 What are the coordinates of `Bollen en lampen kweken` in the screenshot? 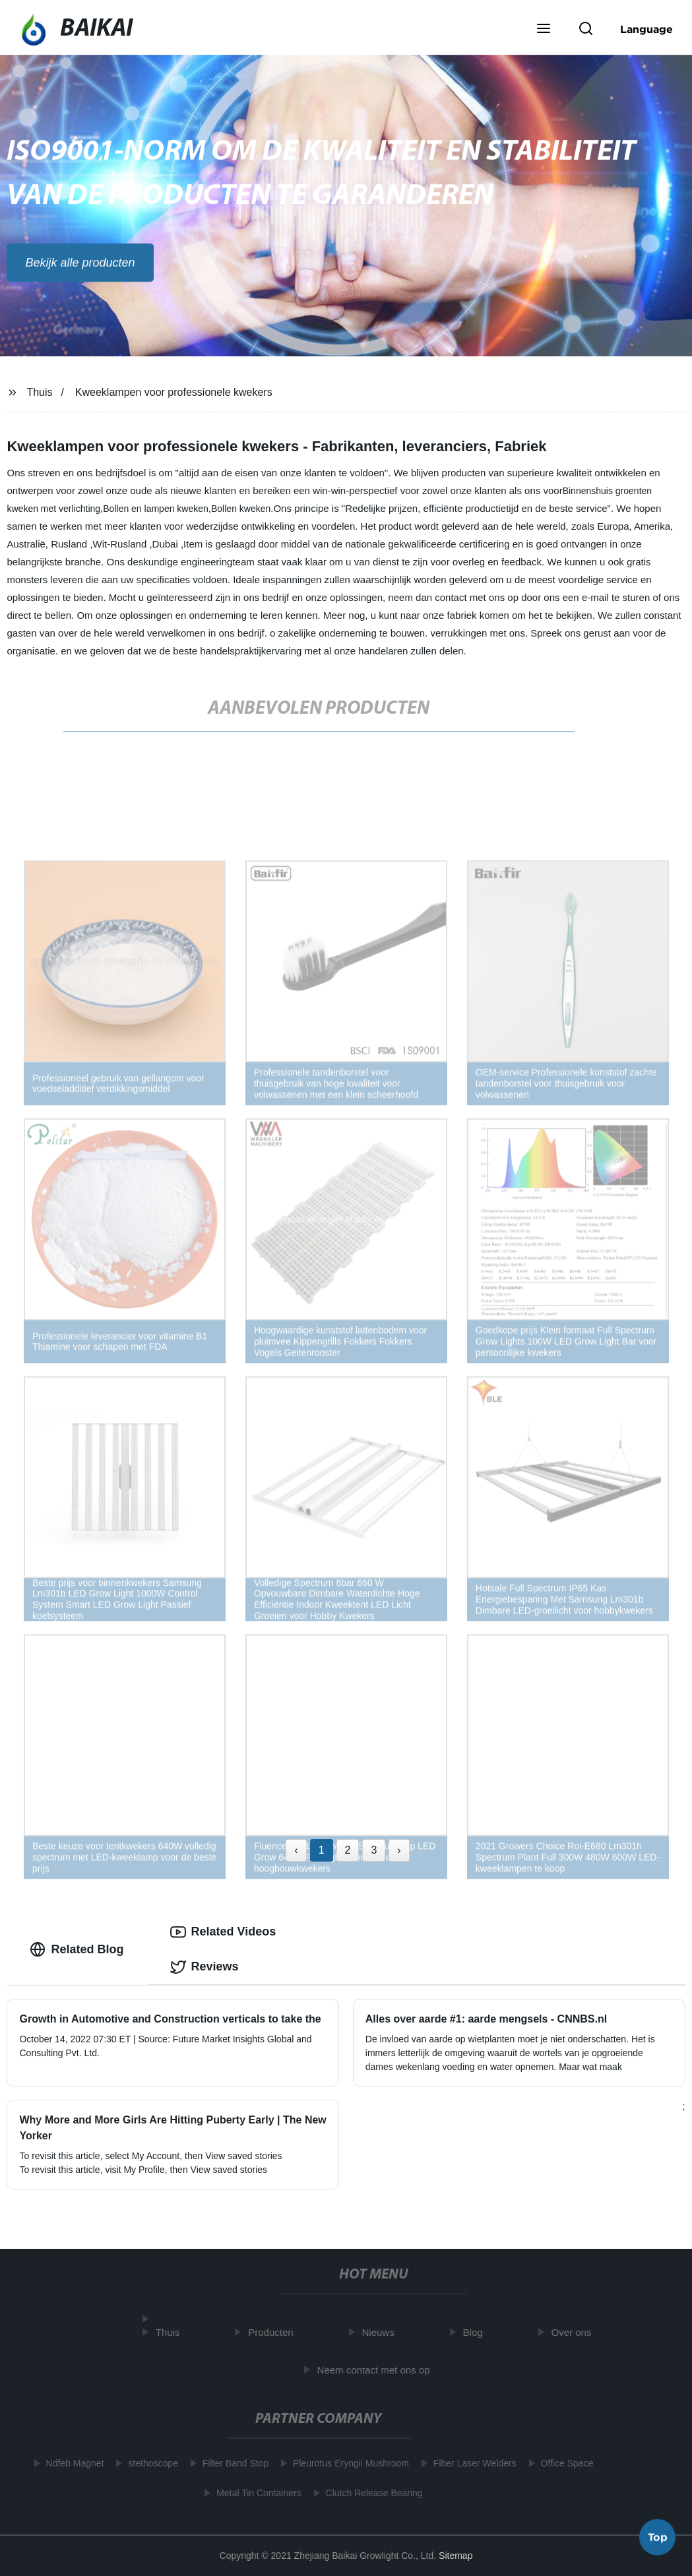 It's located at (155, 508).